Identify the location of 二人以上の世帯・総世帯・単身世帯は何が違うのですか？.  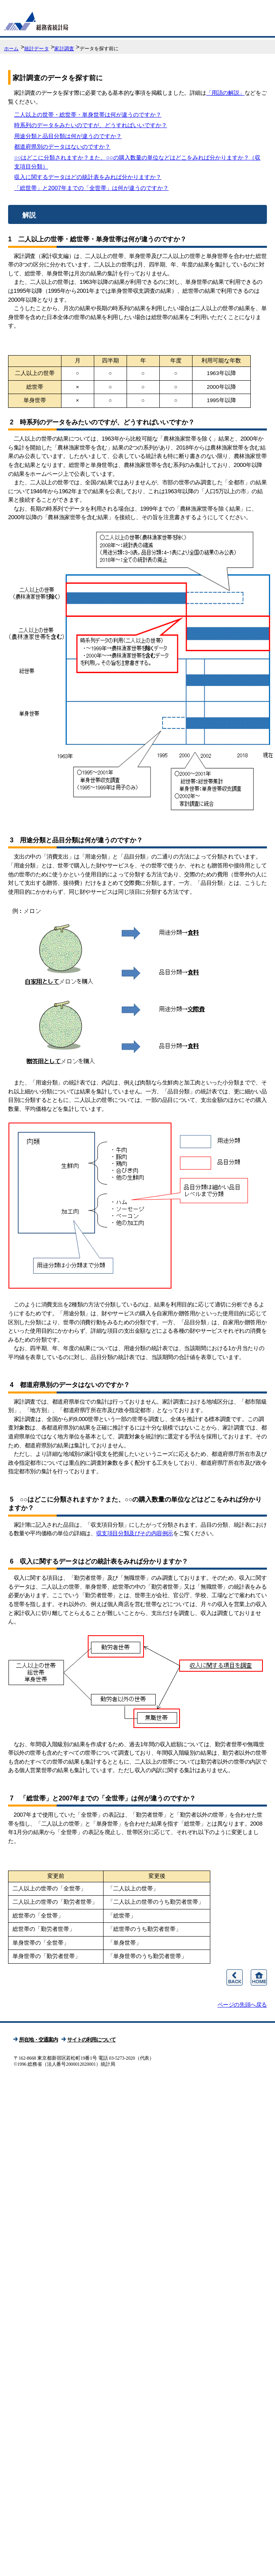
(87, 114).